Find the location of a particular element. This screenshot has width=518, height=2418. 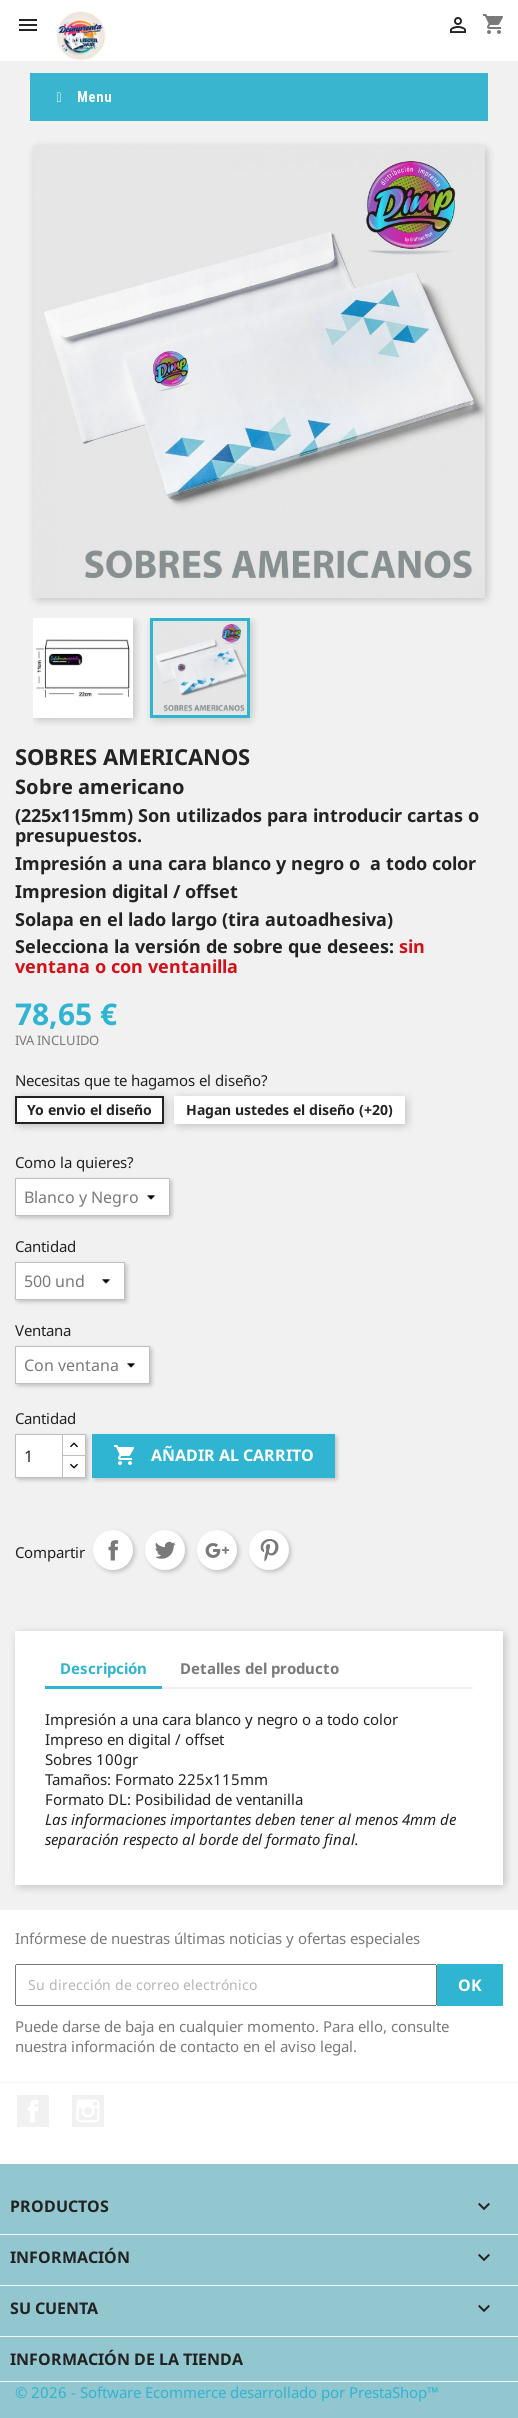

Google+ is located at coordinates (217, 1550).